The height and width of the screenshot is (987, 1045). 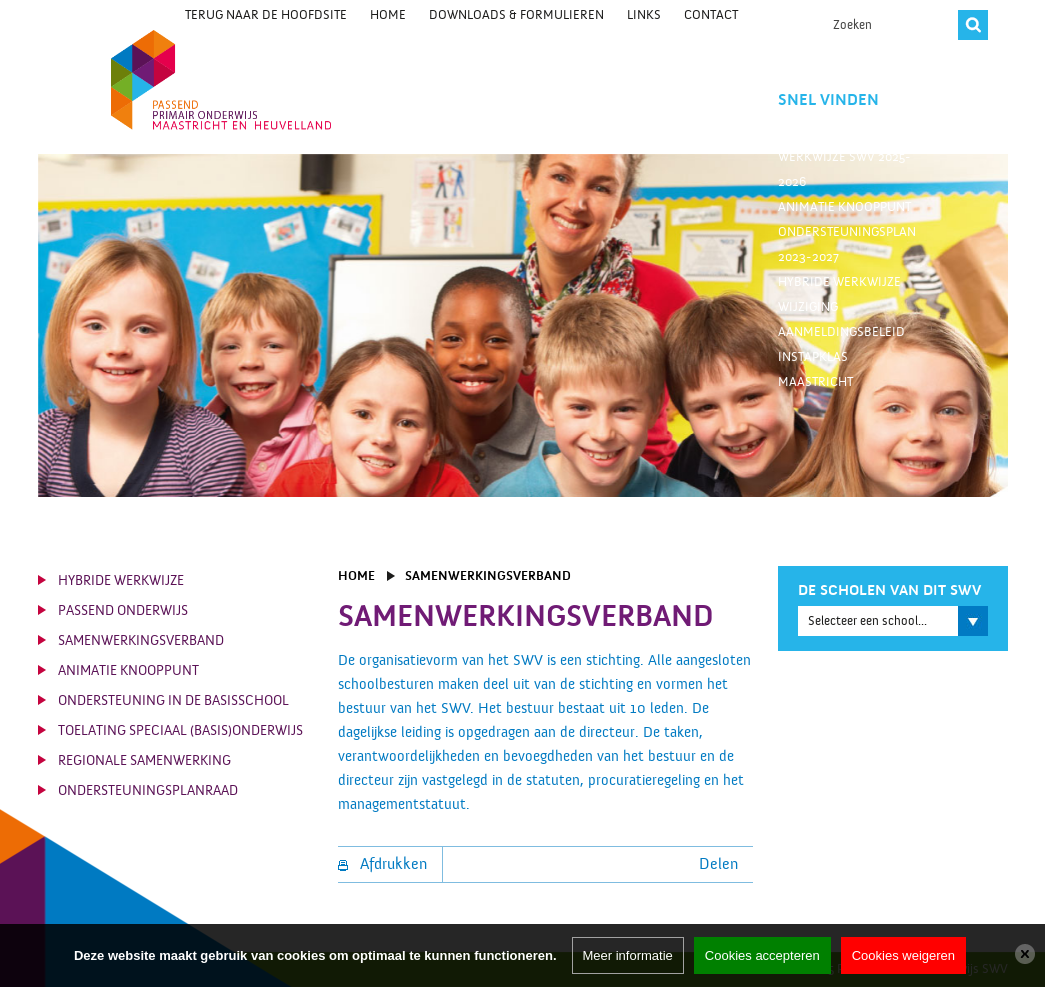 I want to click on Ondersteuning in de basisschool, so click(x=173, y=701).